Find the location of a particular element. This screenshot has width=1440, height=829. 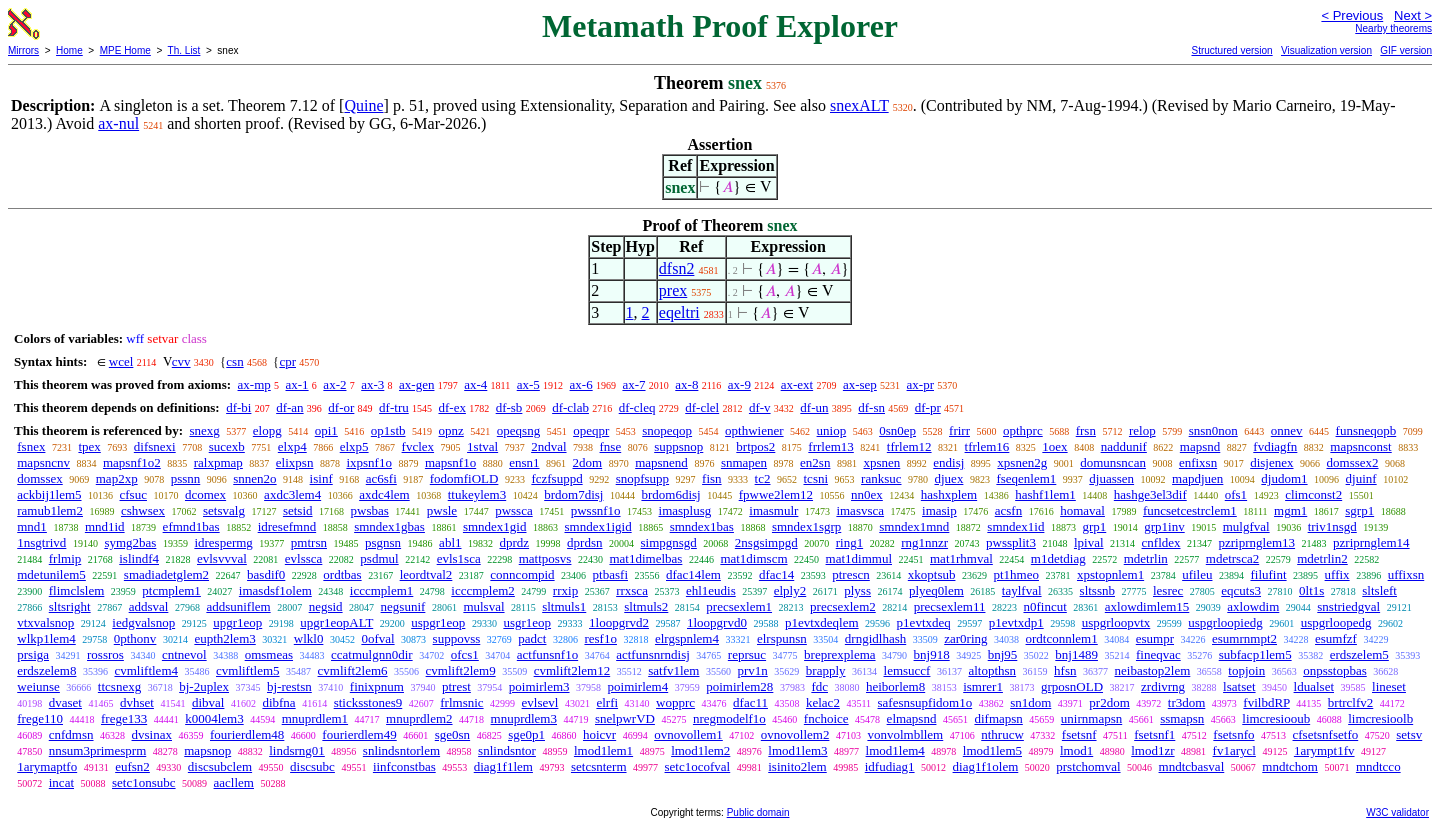

wlkp1lem4 is located at coordinates (46, 638).